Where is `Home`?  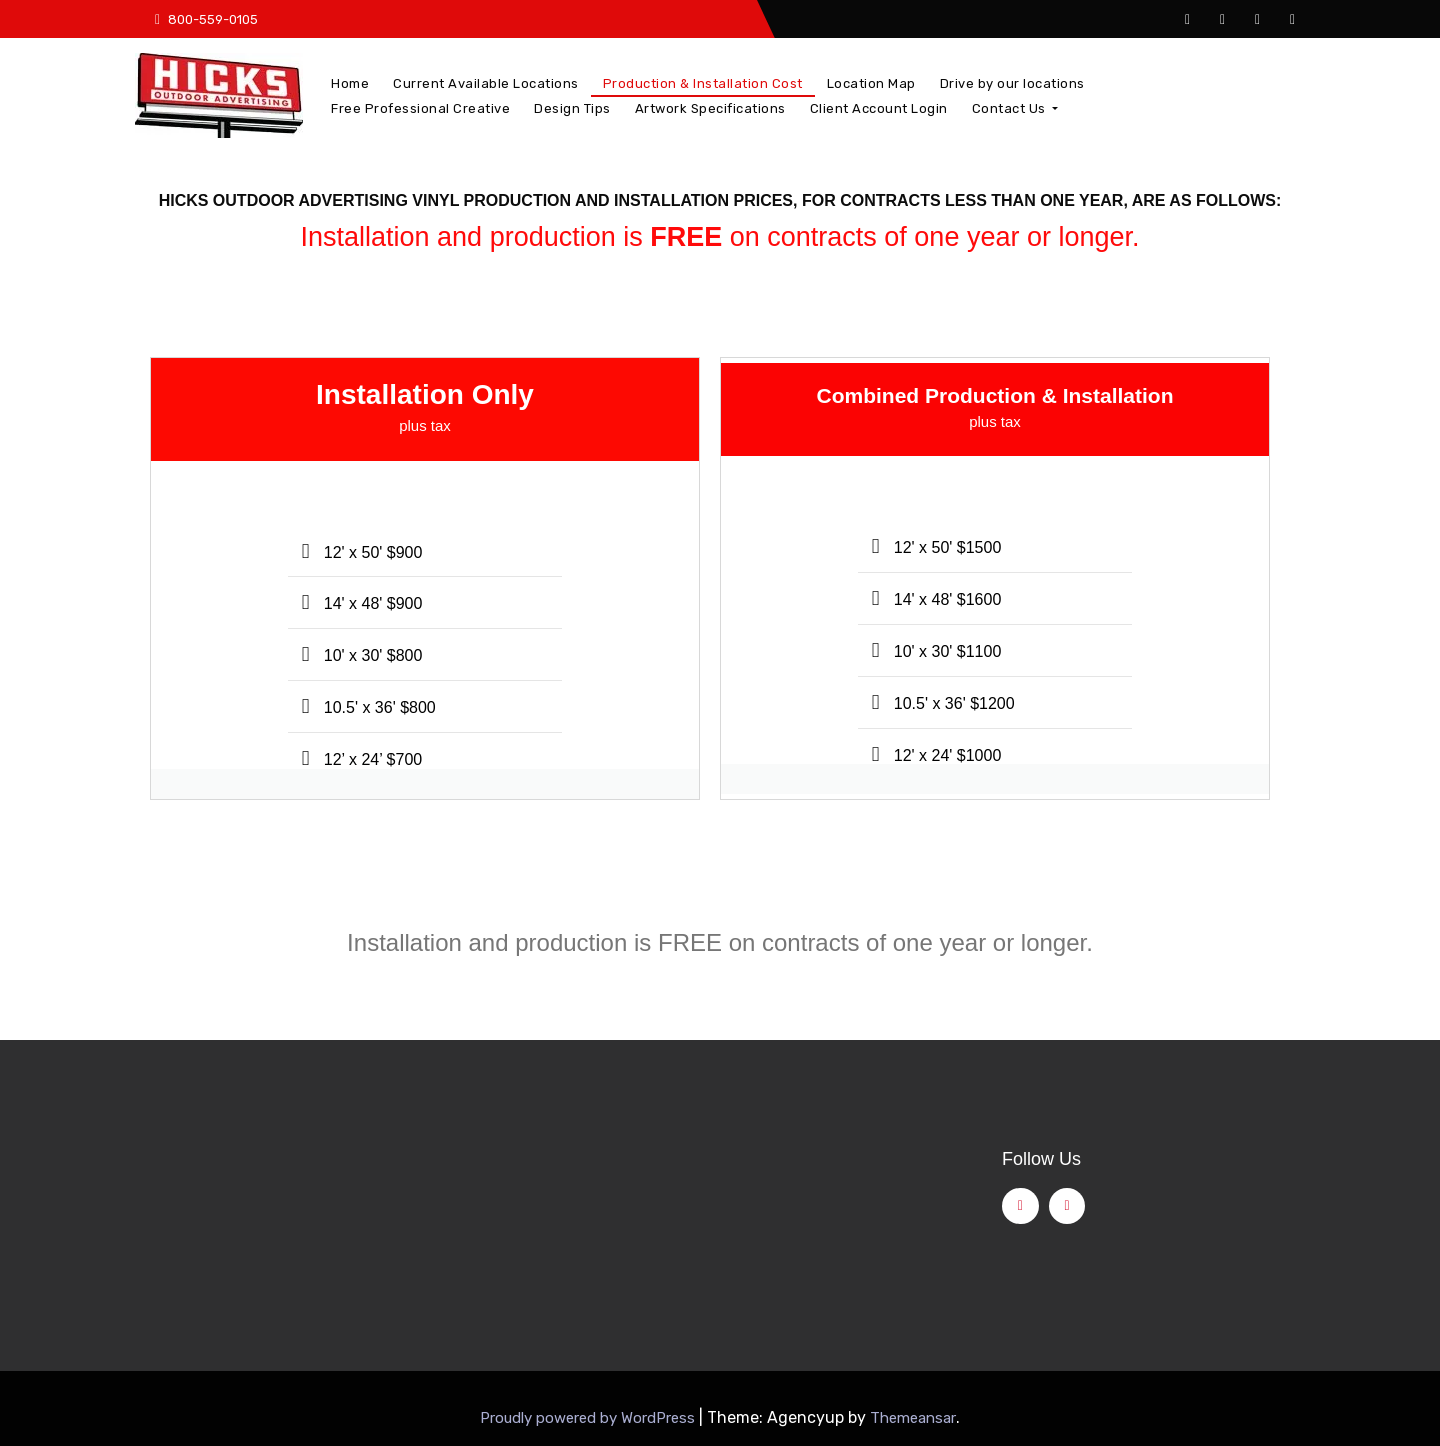
Home is located at coordinates (350, 83).